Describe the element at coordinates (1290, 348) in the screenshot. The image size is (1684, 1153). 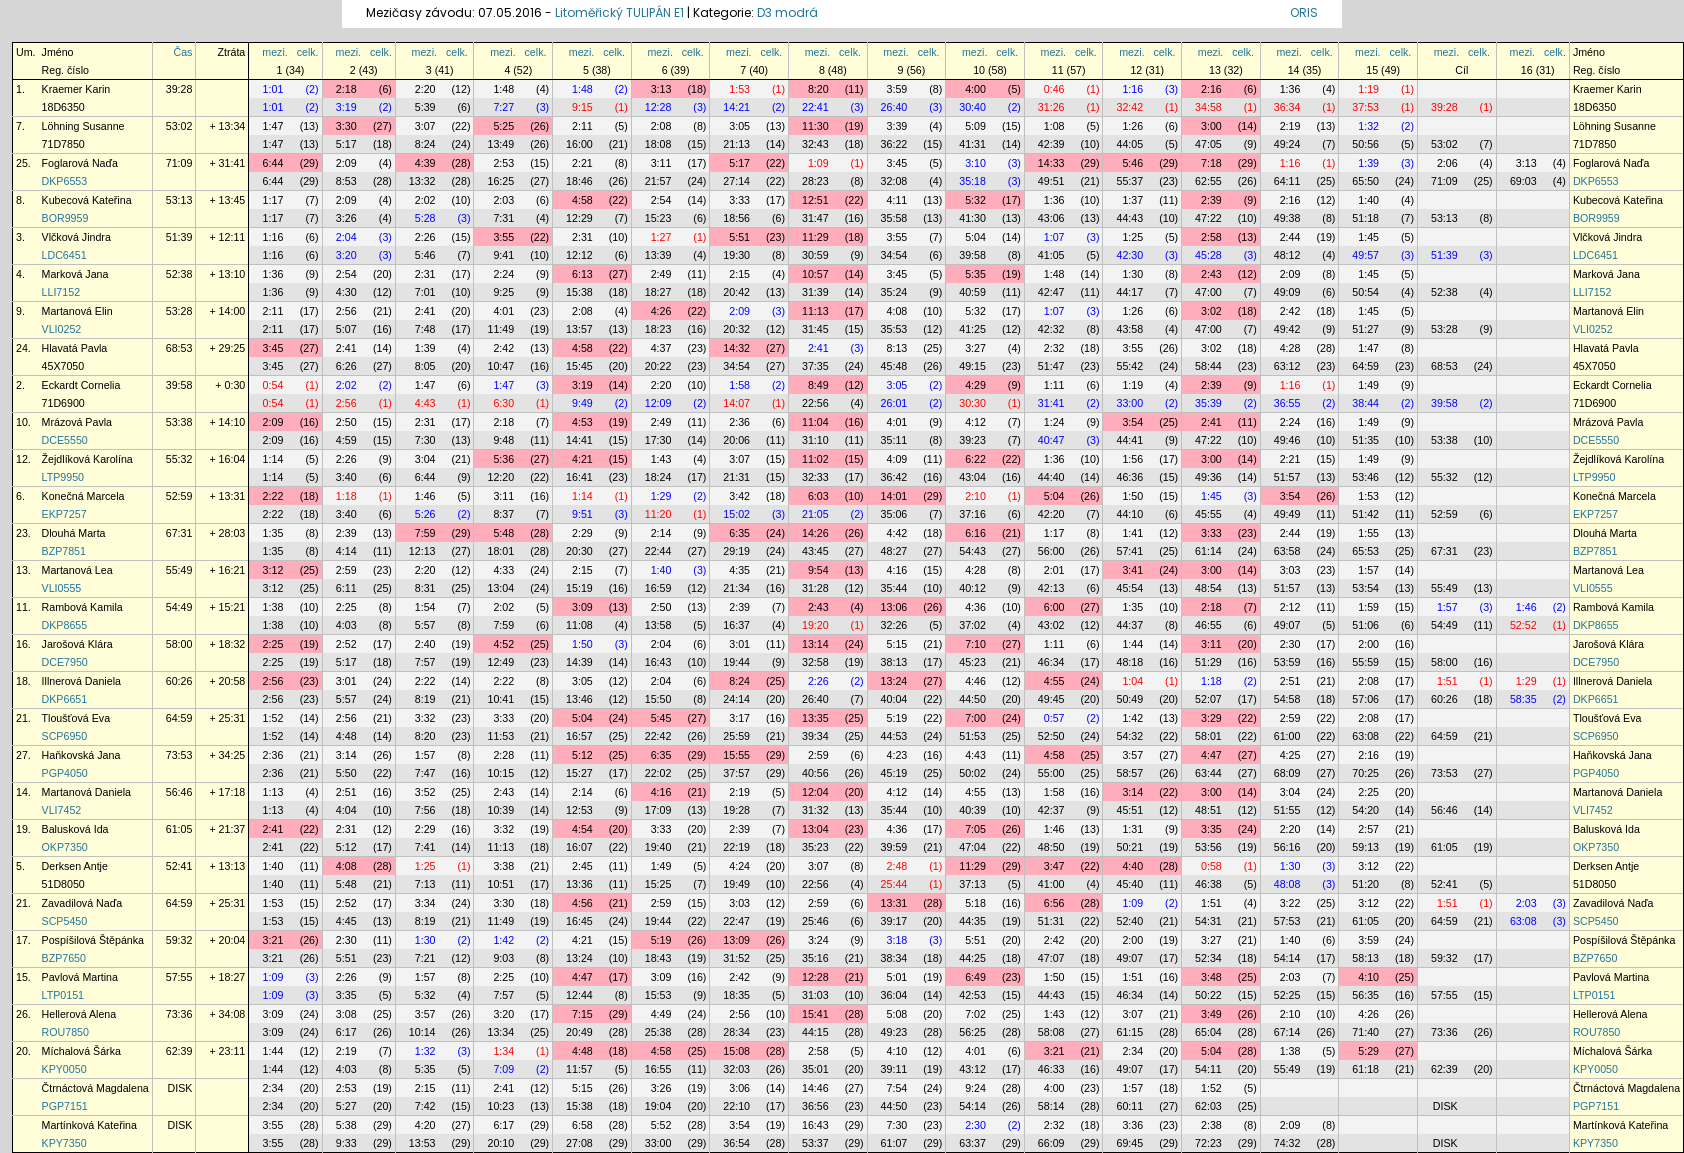
I see `4:28` at that location.